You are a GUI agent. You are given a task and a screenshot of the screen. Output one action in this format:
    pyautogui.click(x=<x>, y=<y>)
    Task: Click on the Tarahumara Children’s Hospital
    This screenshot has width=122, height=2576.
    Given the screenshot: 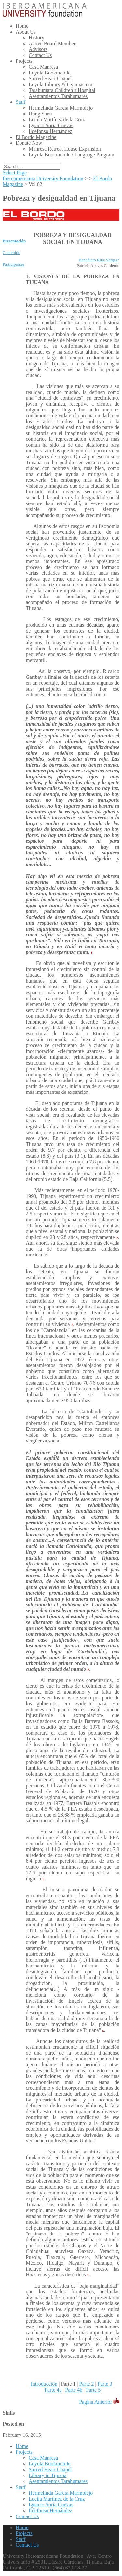 What is the action you would take?
    pyautogui.click(x=62, y=90)
    